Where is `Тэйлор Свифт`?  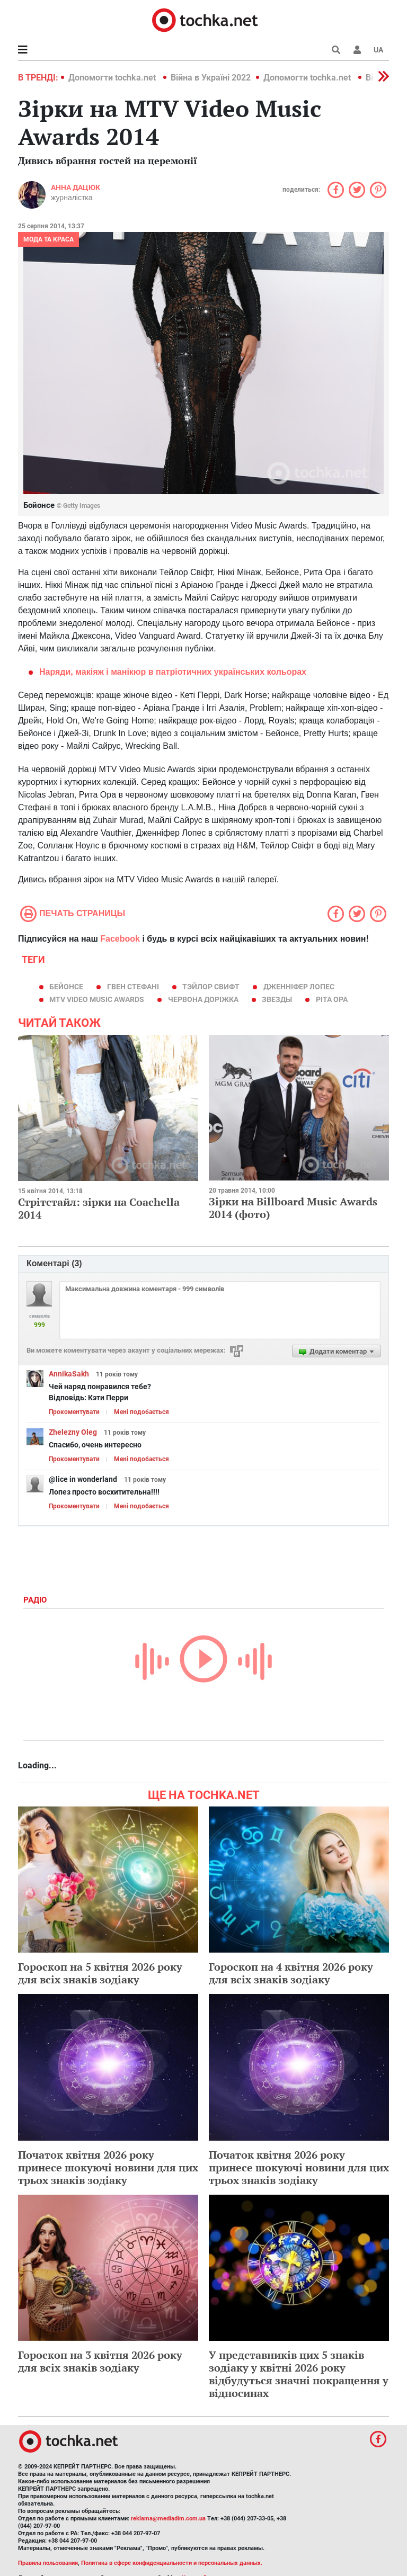 Тэйлор Свифт is located at coordinates (211, 986).